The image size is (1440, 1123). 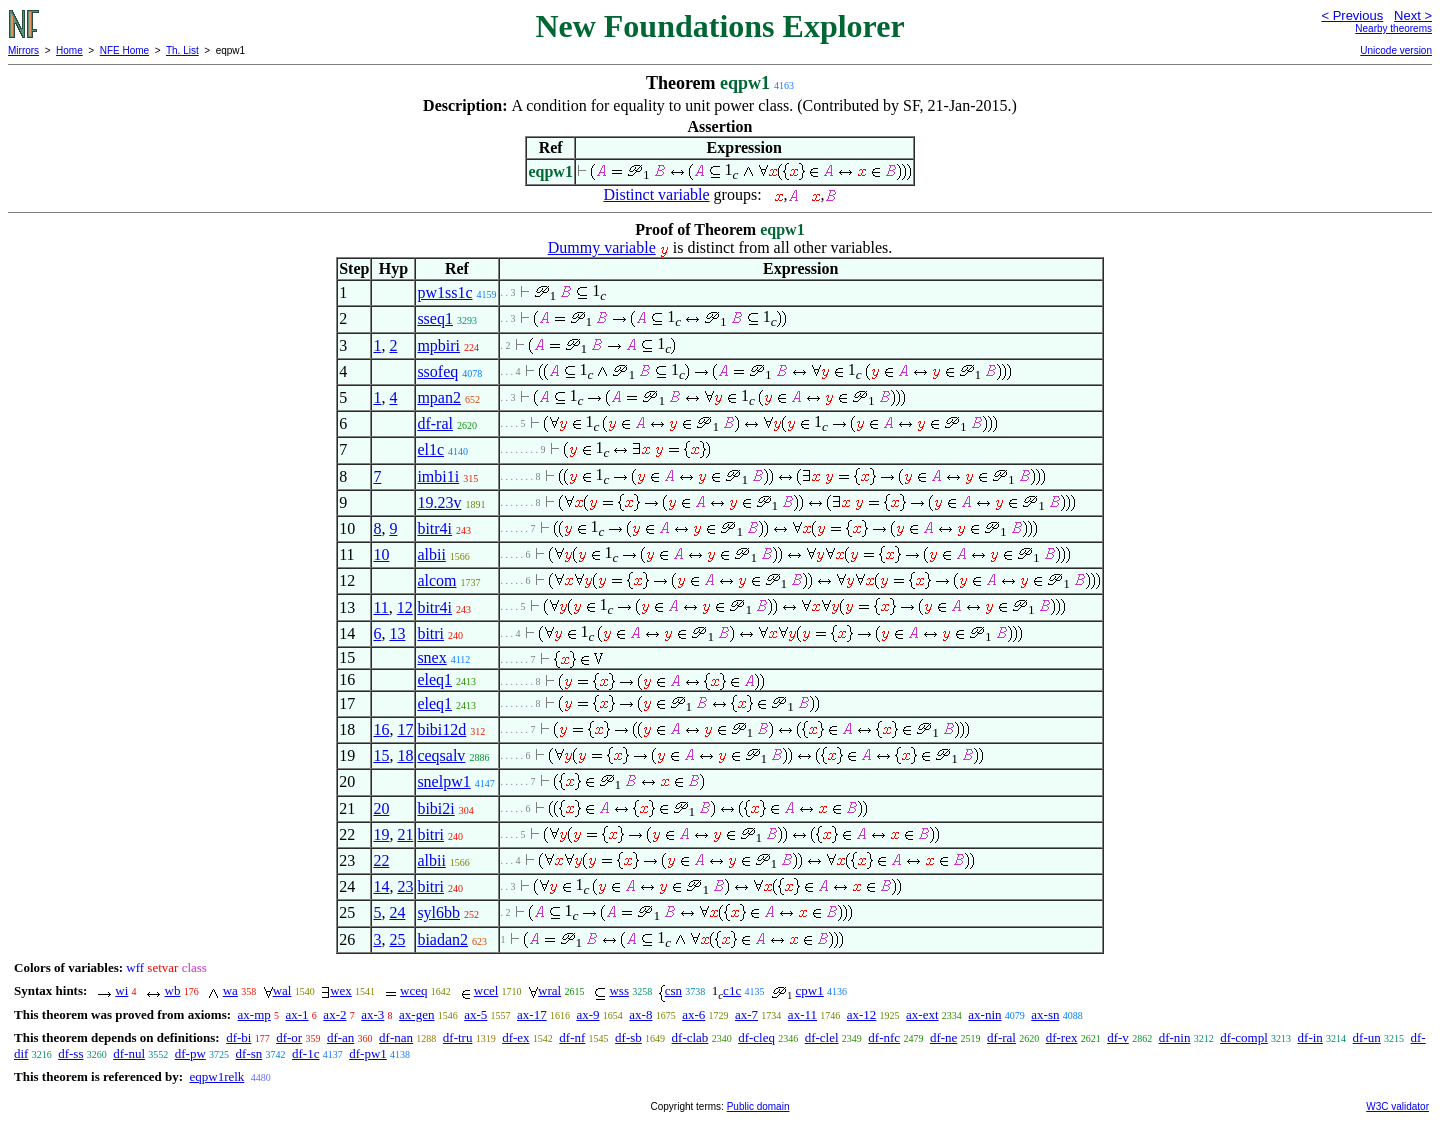 What do you see at coordinates (1393, 28) in the screenshot?
I see `Nearby theorems` at bounding box center [1393, 28].